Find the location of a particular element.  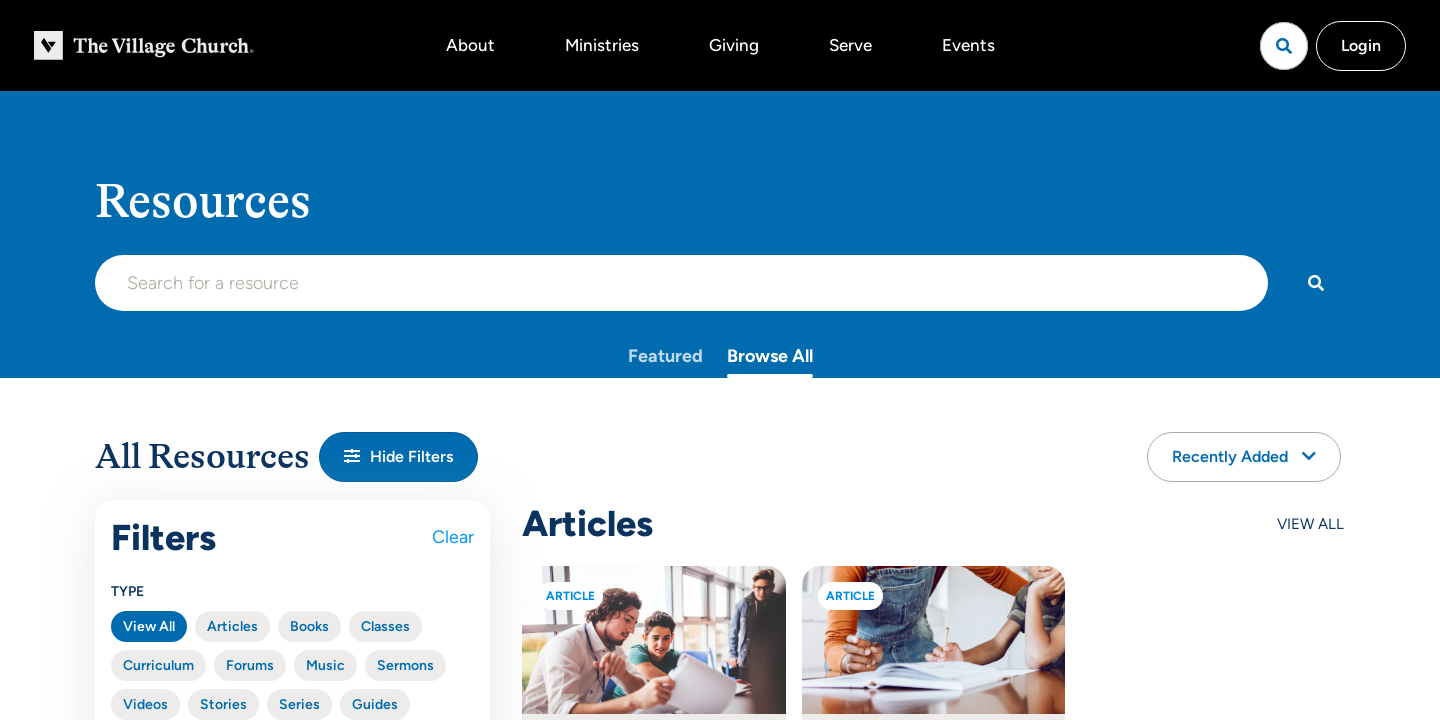

Music is located at coordinates (325, 665).